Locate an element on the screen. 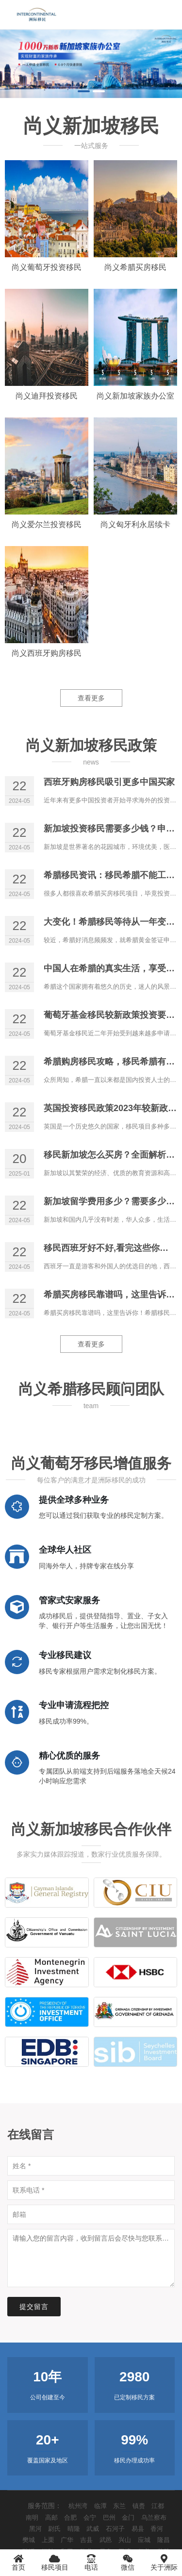 The image size is (182, 2576). 武威 is located at coordinates (92, 2528).